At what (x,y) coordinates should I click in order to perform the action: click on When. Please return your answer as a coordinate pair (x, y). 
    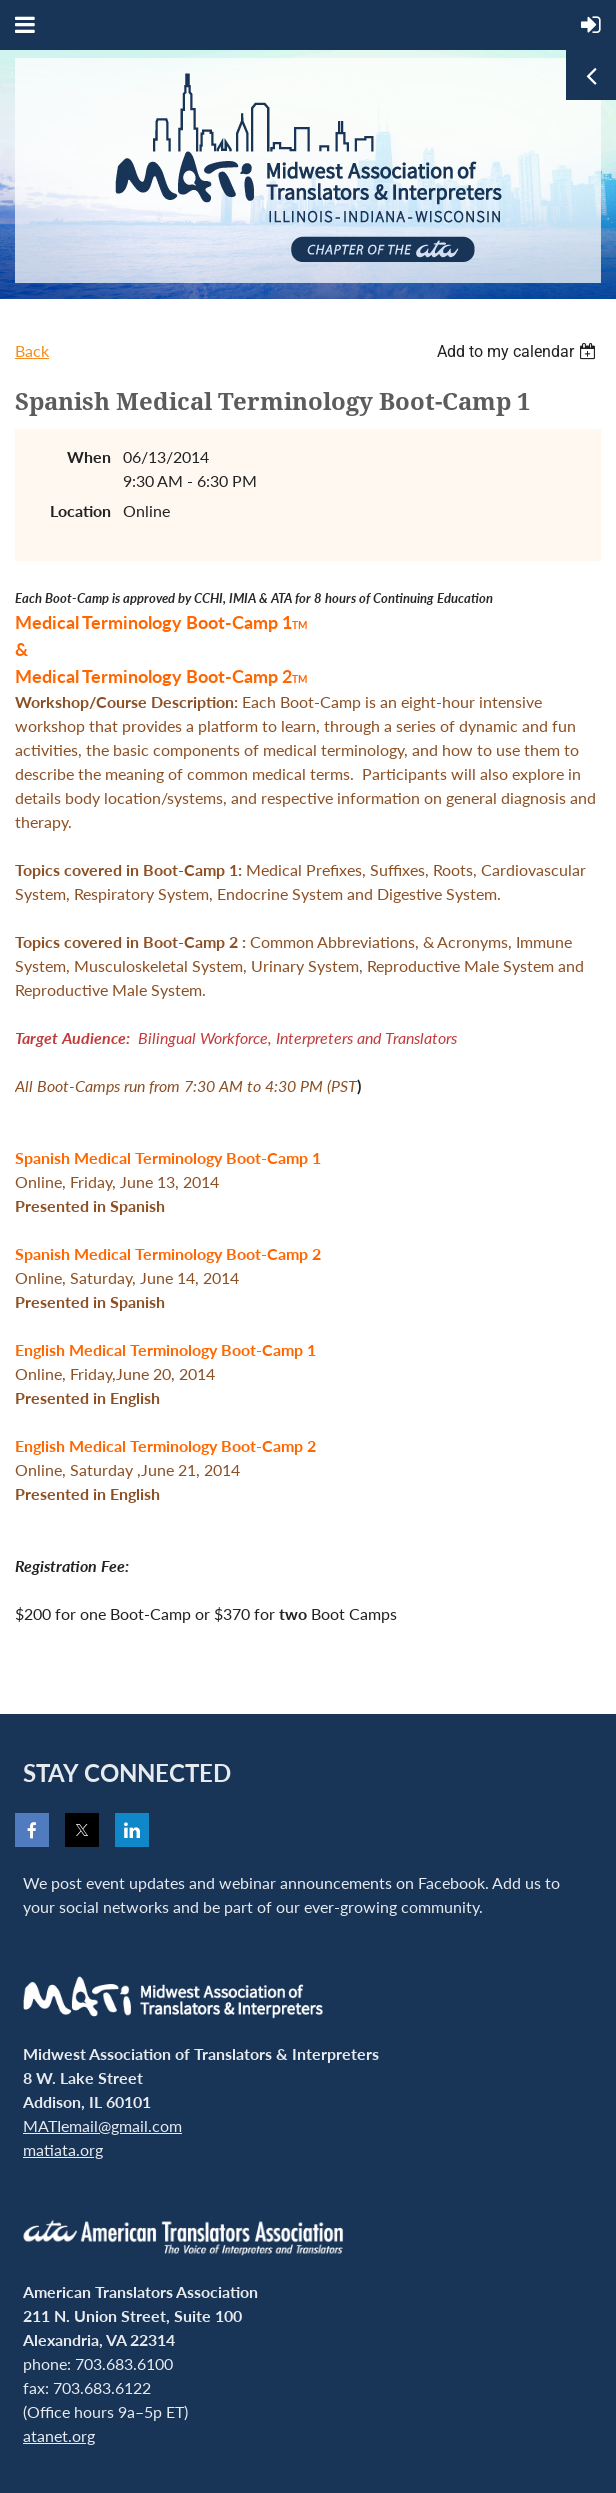
    Looking at the image, I should click on (89, 456).